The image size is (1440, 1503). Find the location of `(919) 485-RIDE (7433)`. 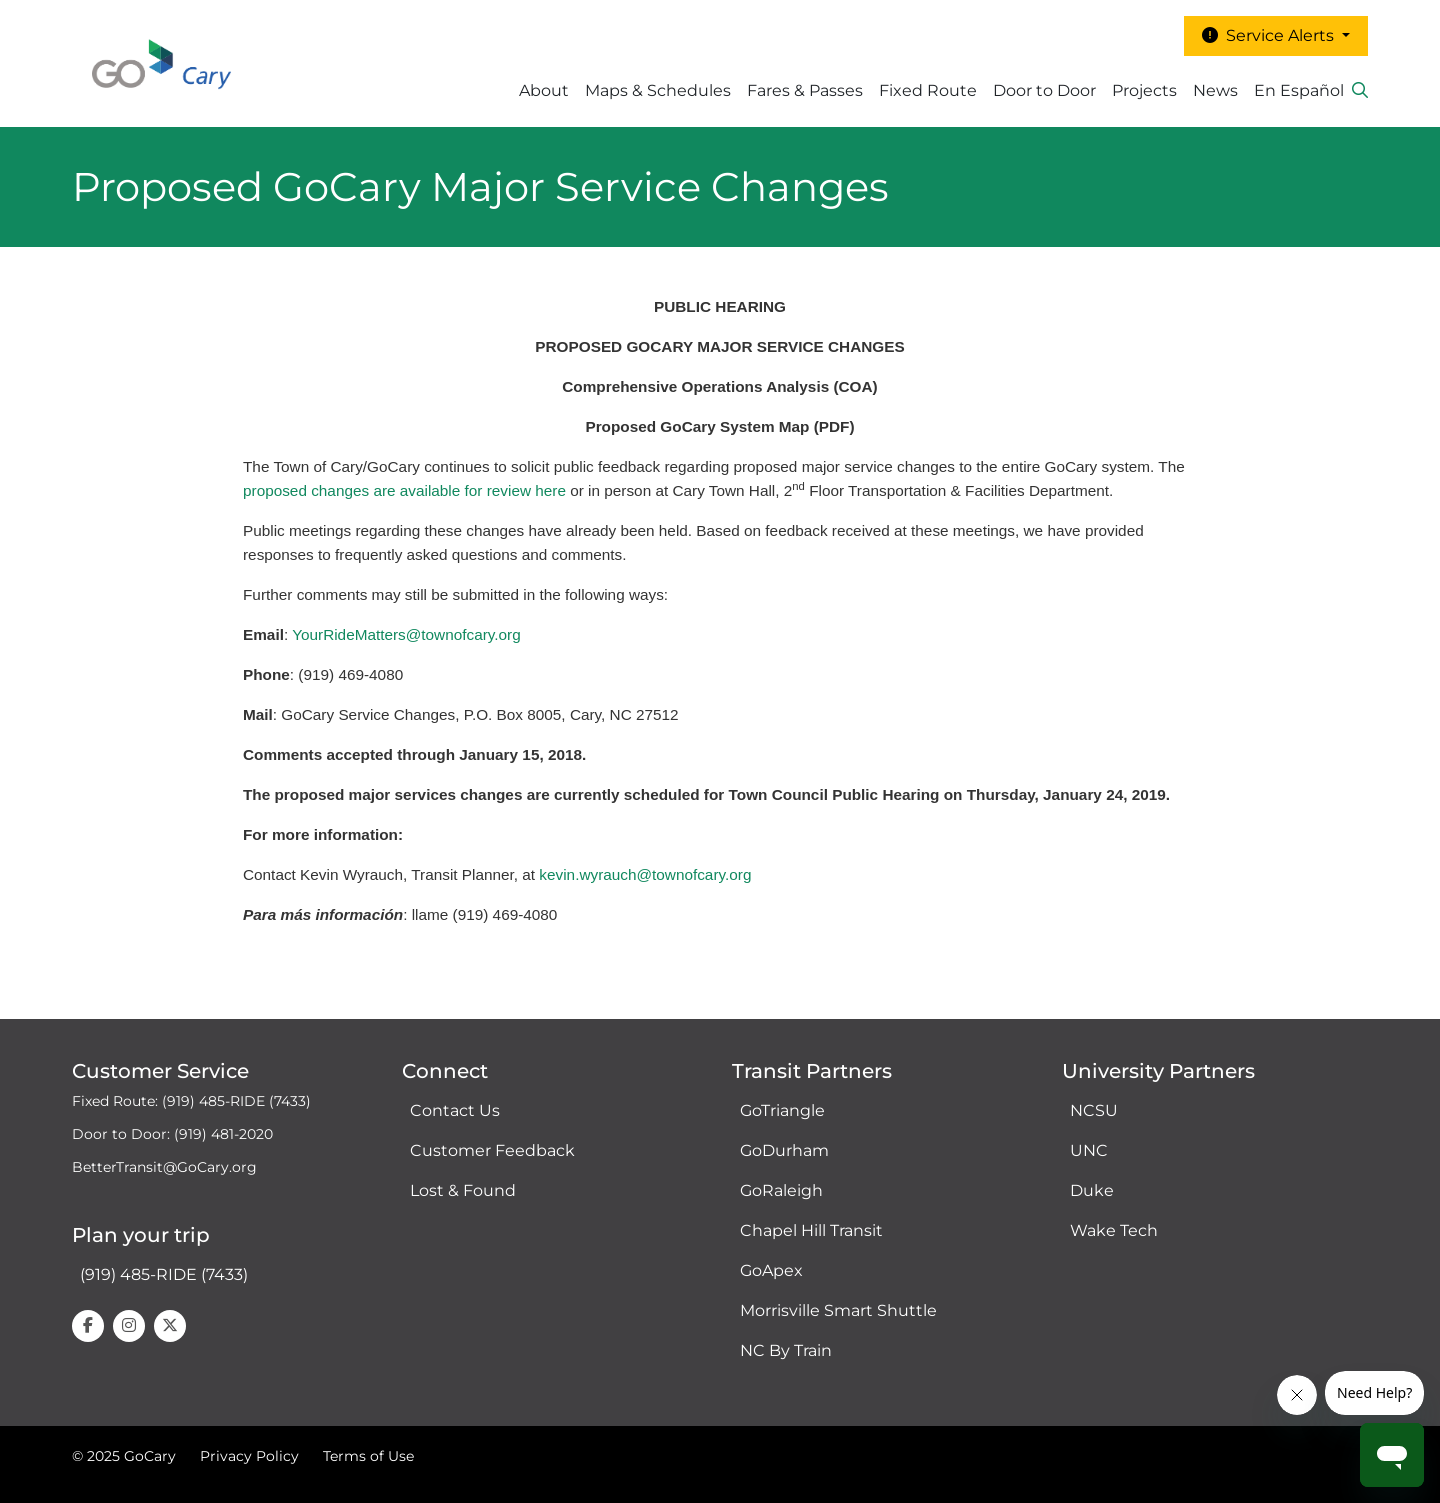

(919) 485-RIDE (7433) is located at coordinates (164, 1274).